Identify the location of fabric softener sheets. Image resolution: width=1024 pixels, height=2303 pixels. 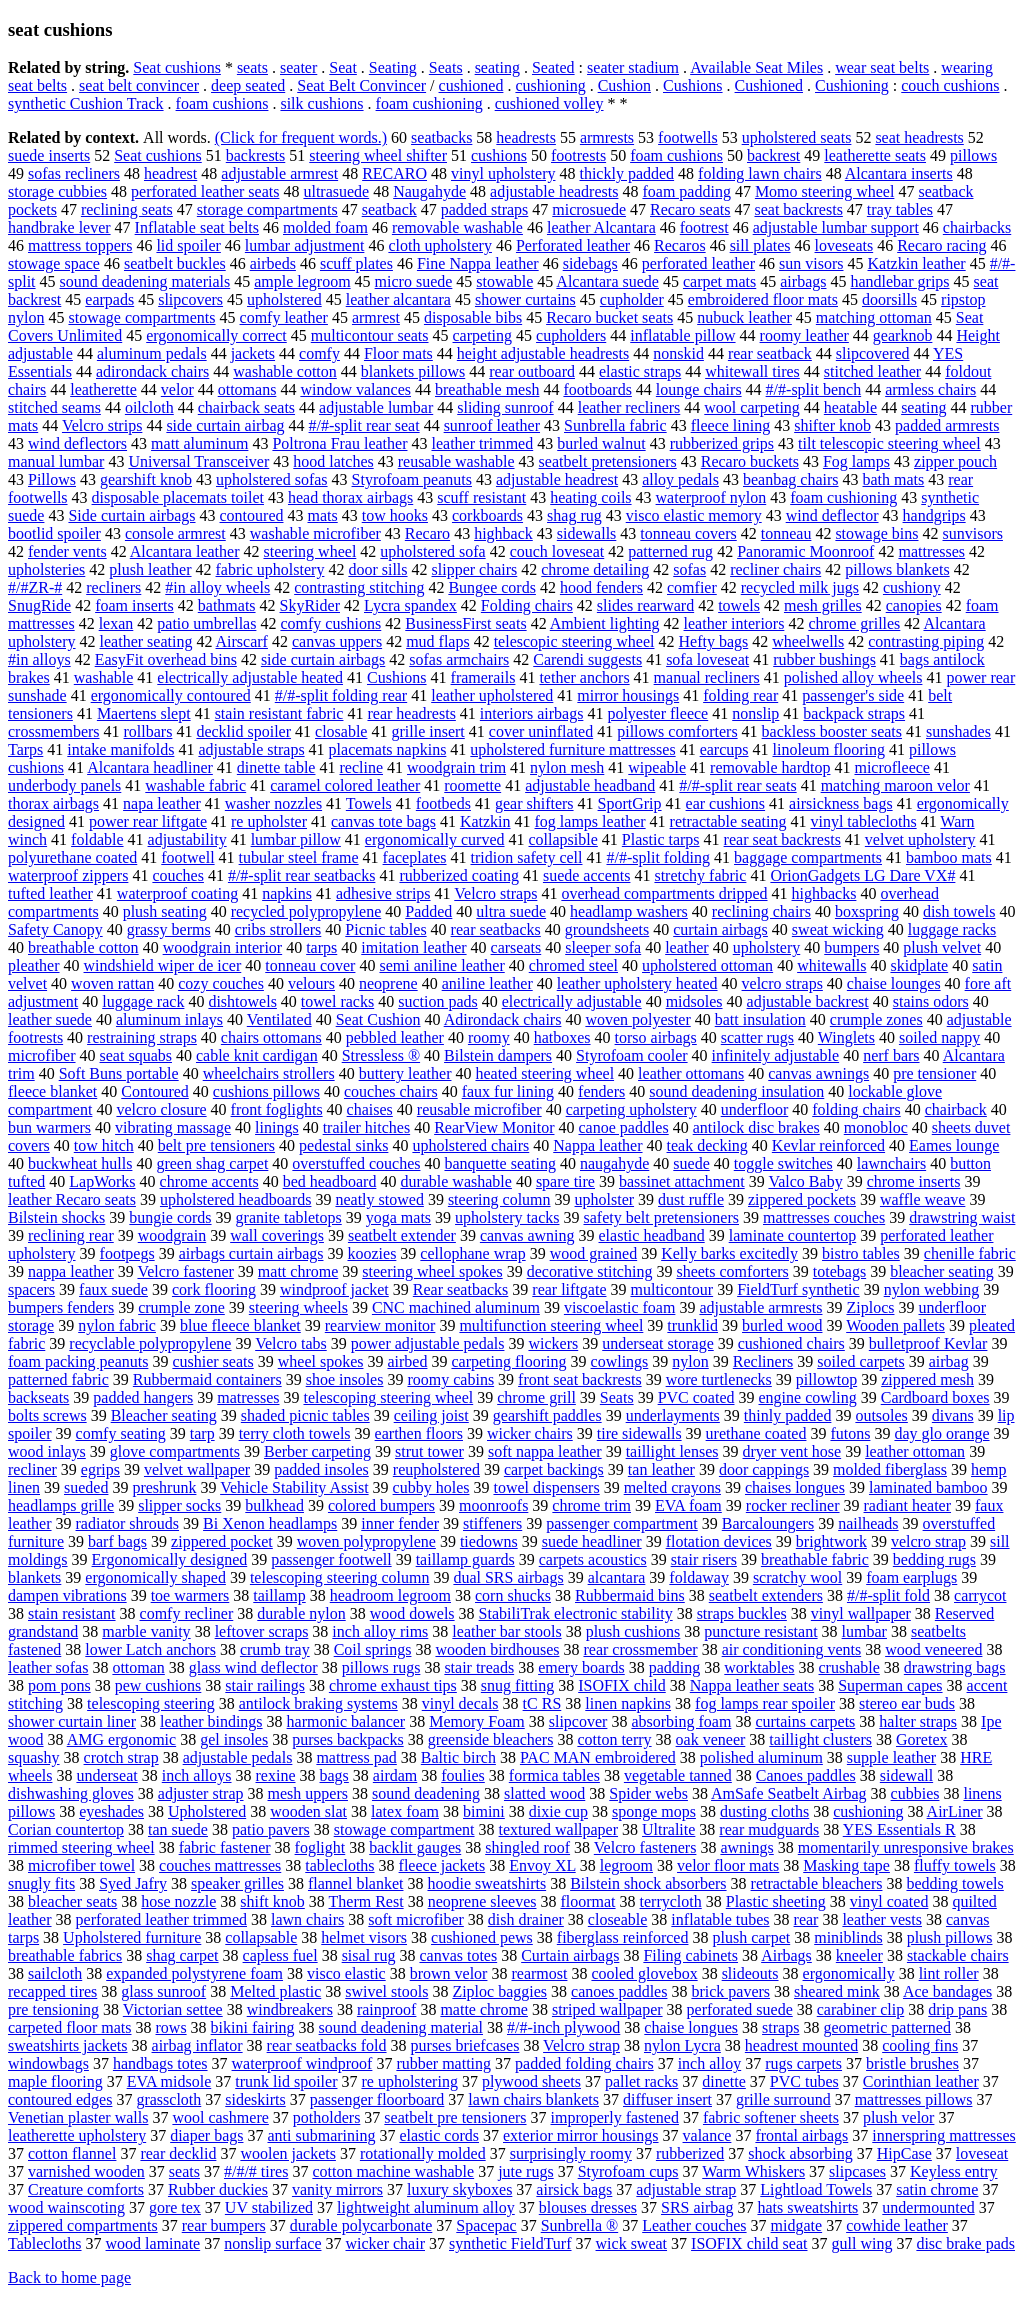
(771, 2117).